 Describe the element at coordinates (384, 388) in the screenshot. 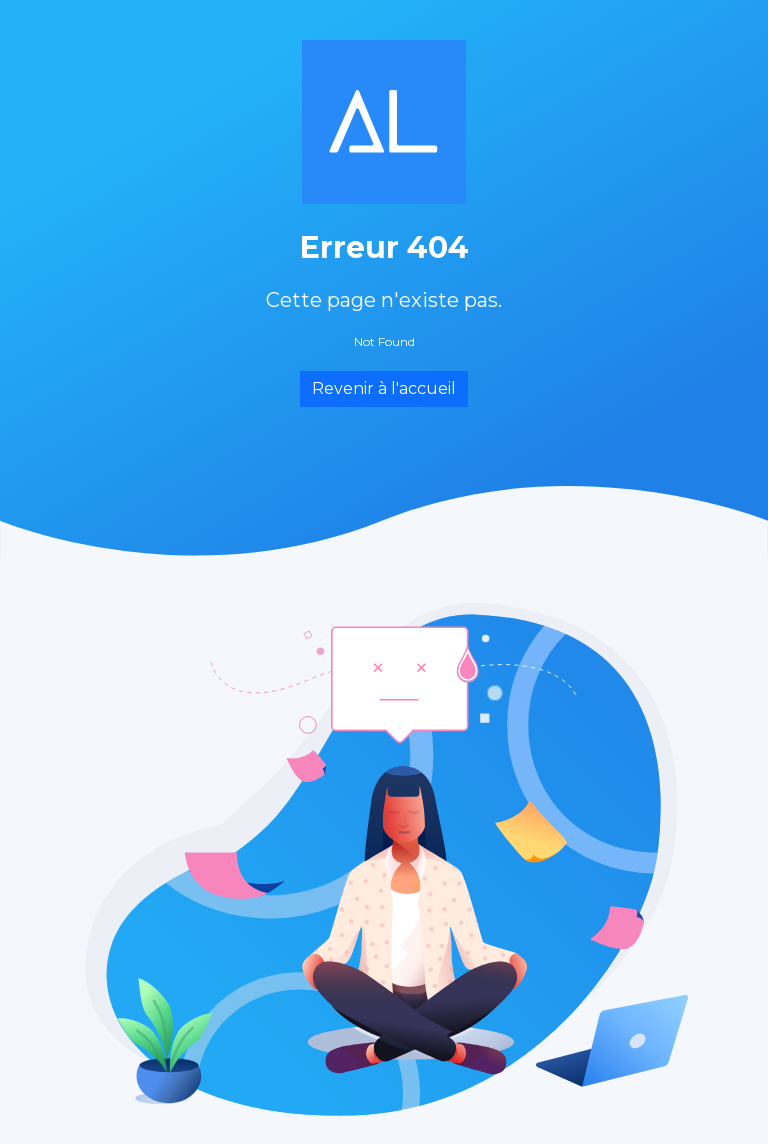

I see `Revenir à l'accueil` at that location.